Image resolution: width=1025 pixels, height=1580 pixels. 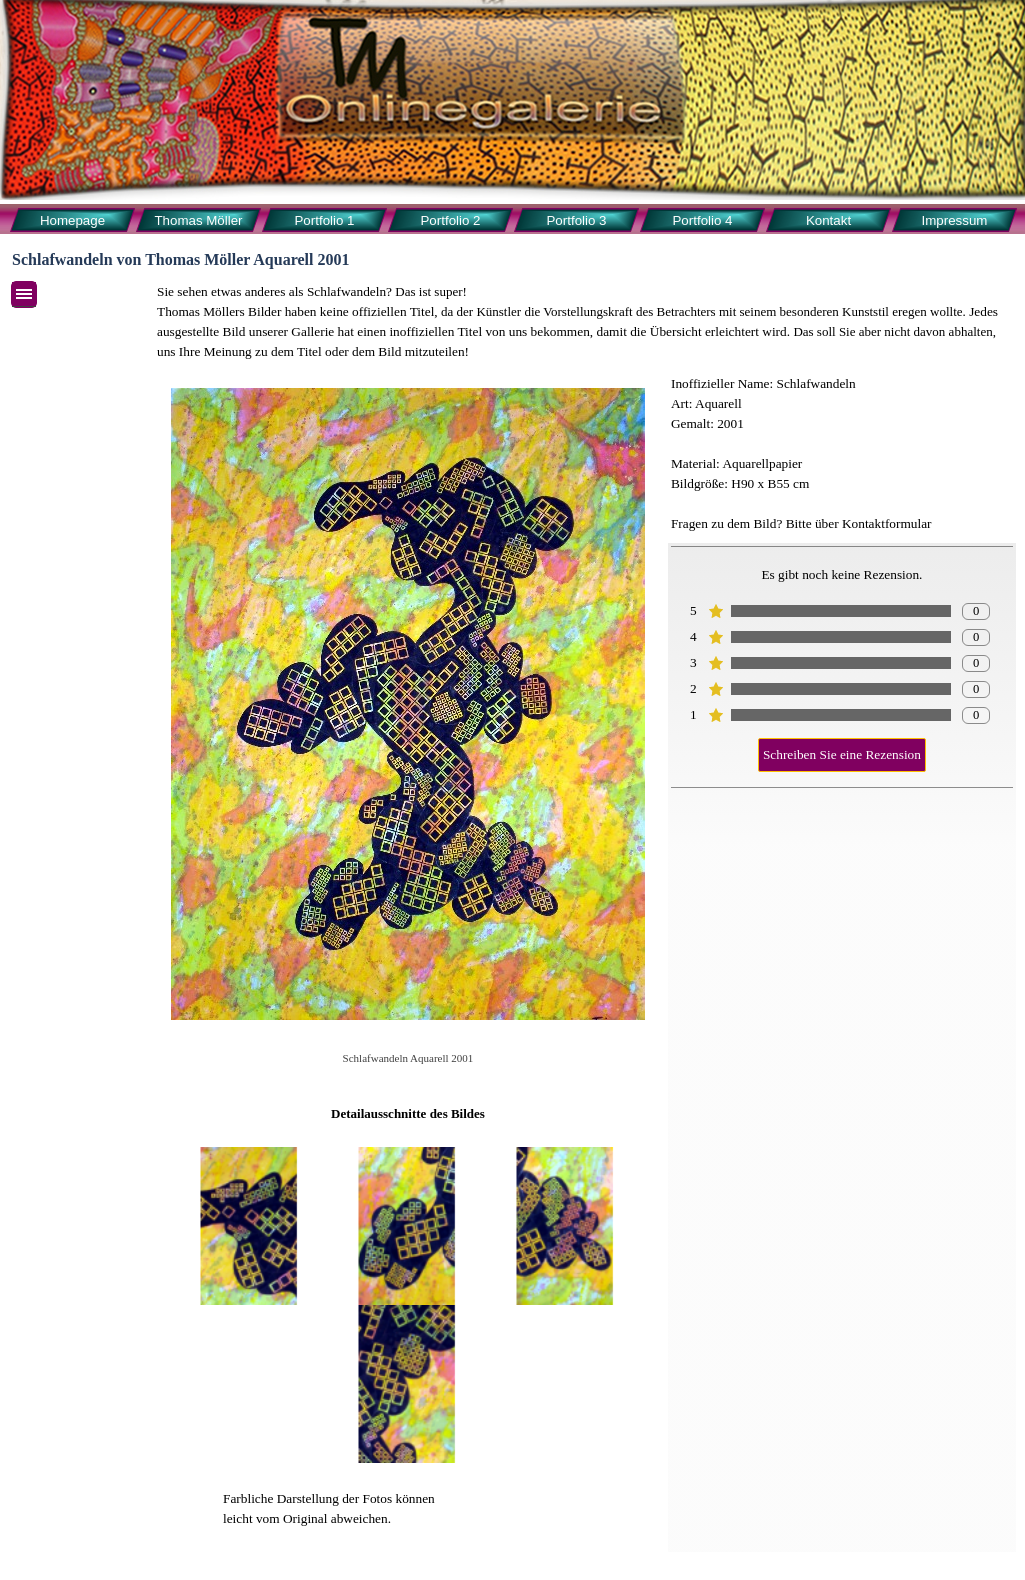 What do you see at coordinates (24, 294) in the screenshot?
I see `[Menü anzeigen]` at bounding box center [24, 294].